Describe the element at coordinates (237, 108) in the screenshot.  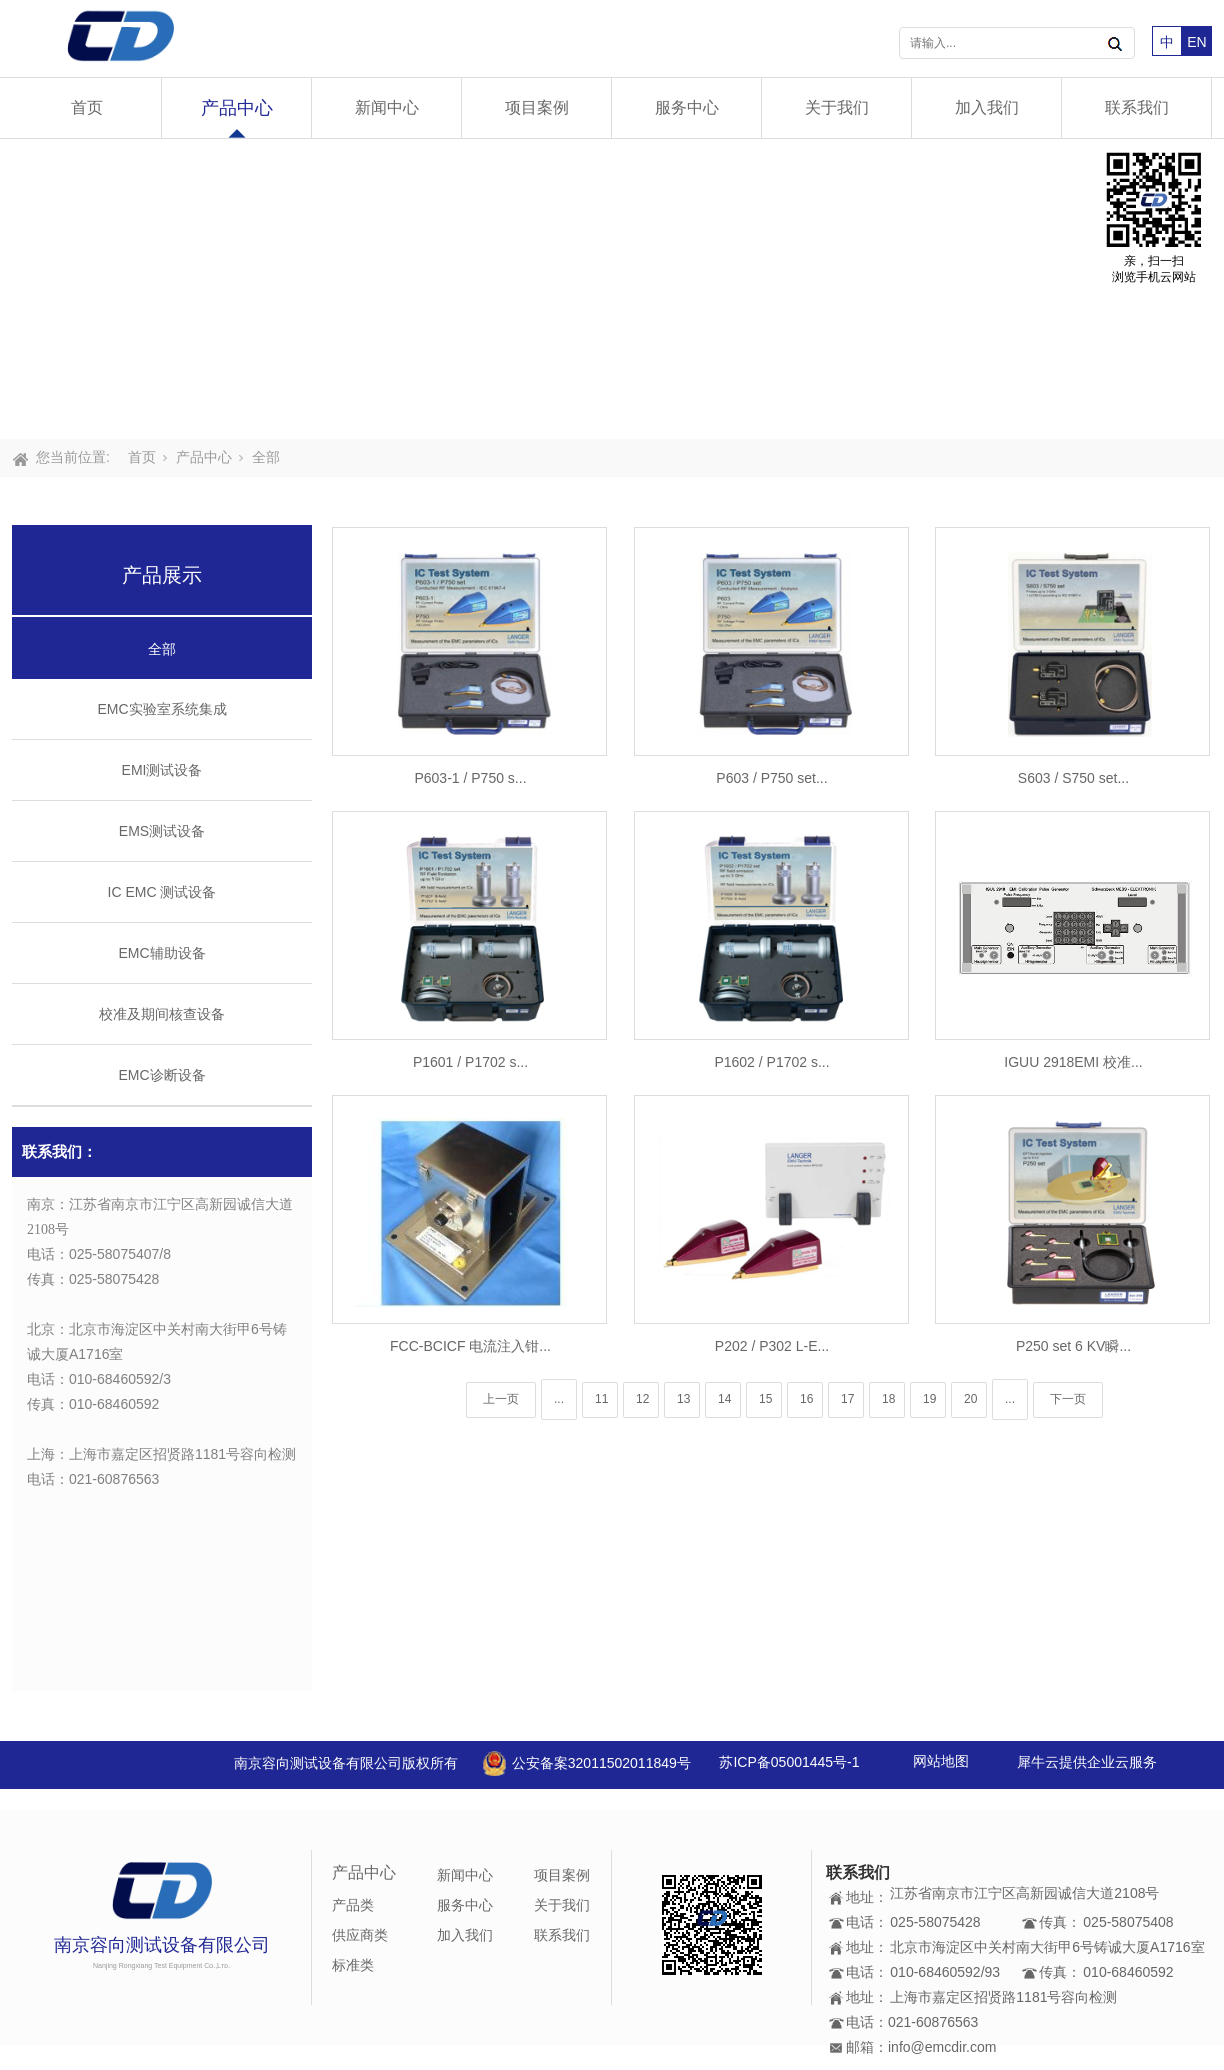
I see `产品中心` at that location.